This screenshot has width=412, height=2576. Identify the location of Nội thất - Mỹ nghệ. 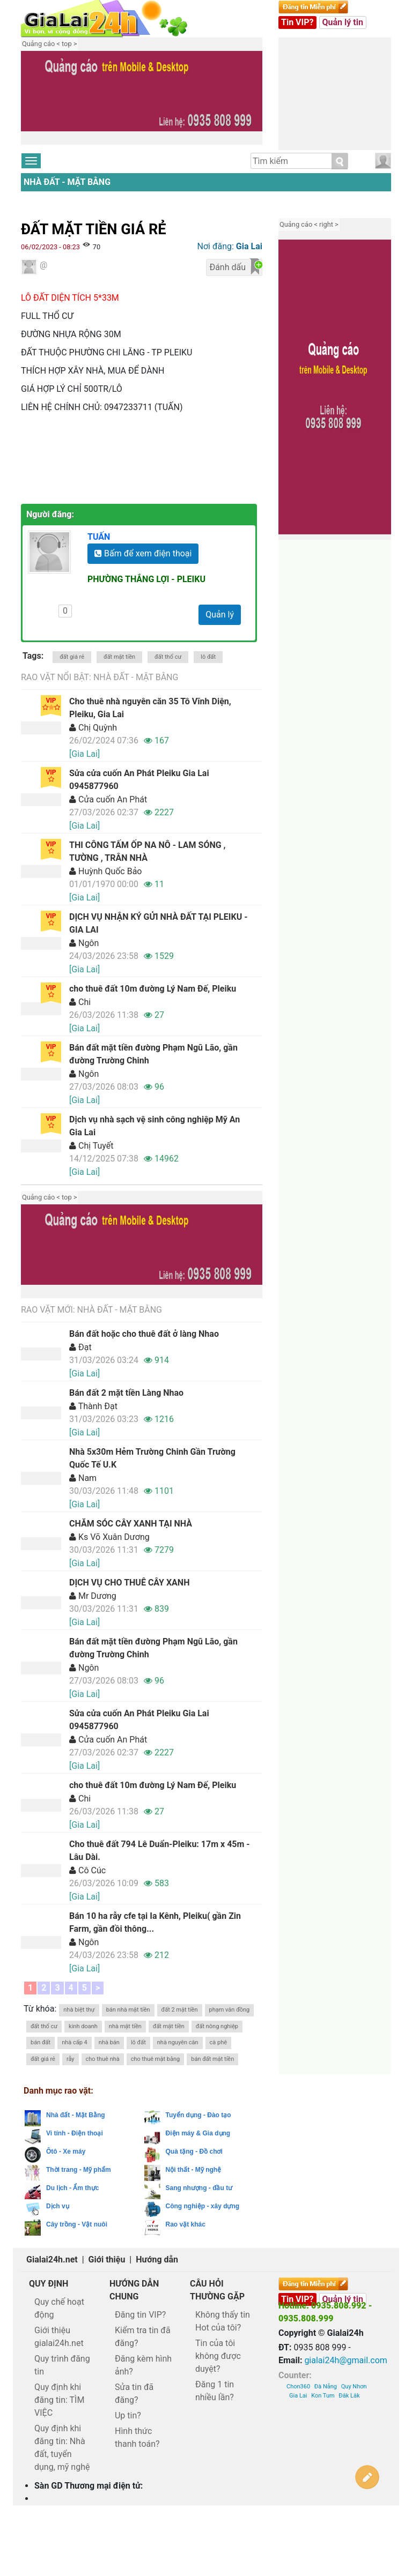
(194, 2169).